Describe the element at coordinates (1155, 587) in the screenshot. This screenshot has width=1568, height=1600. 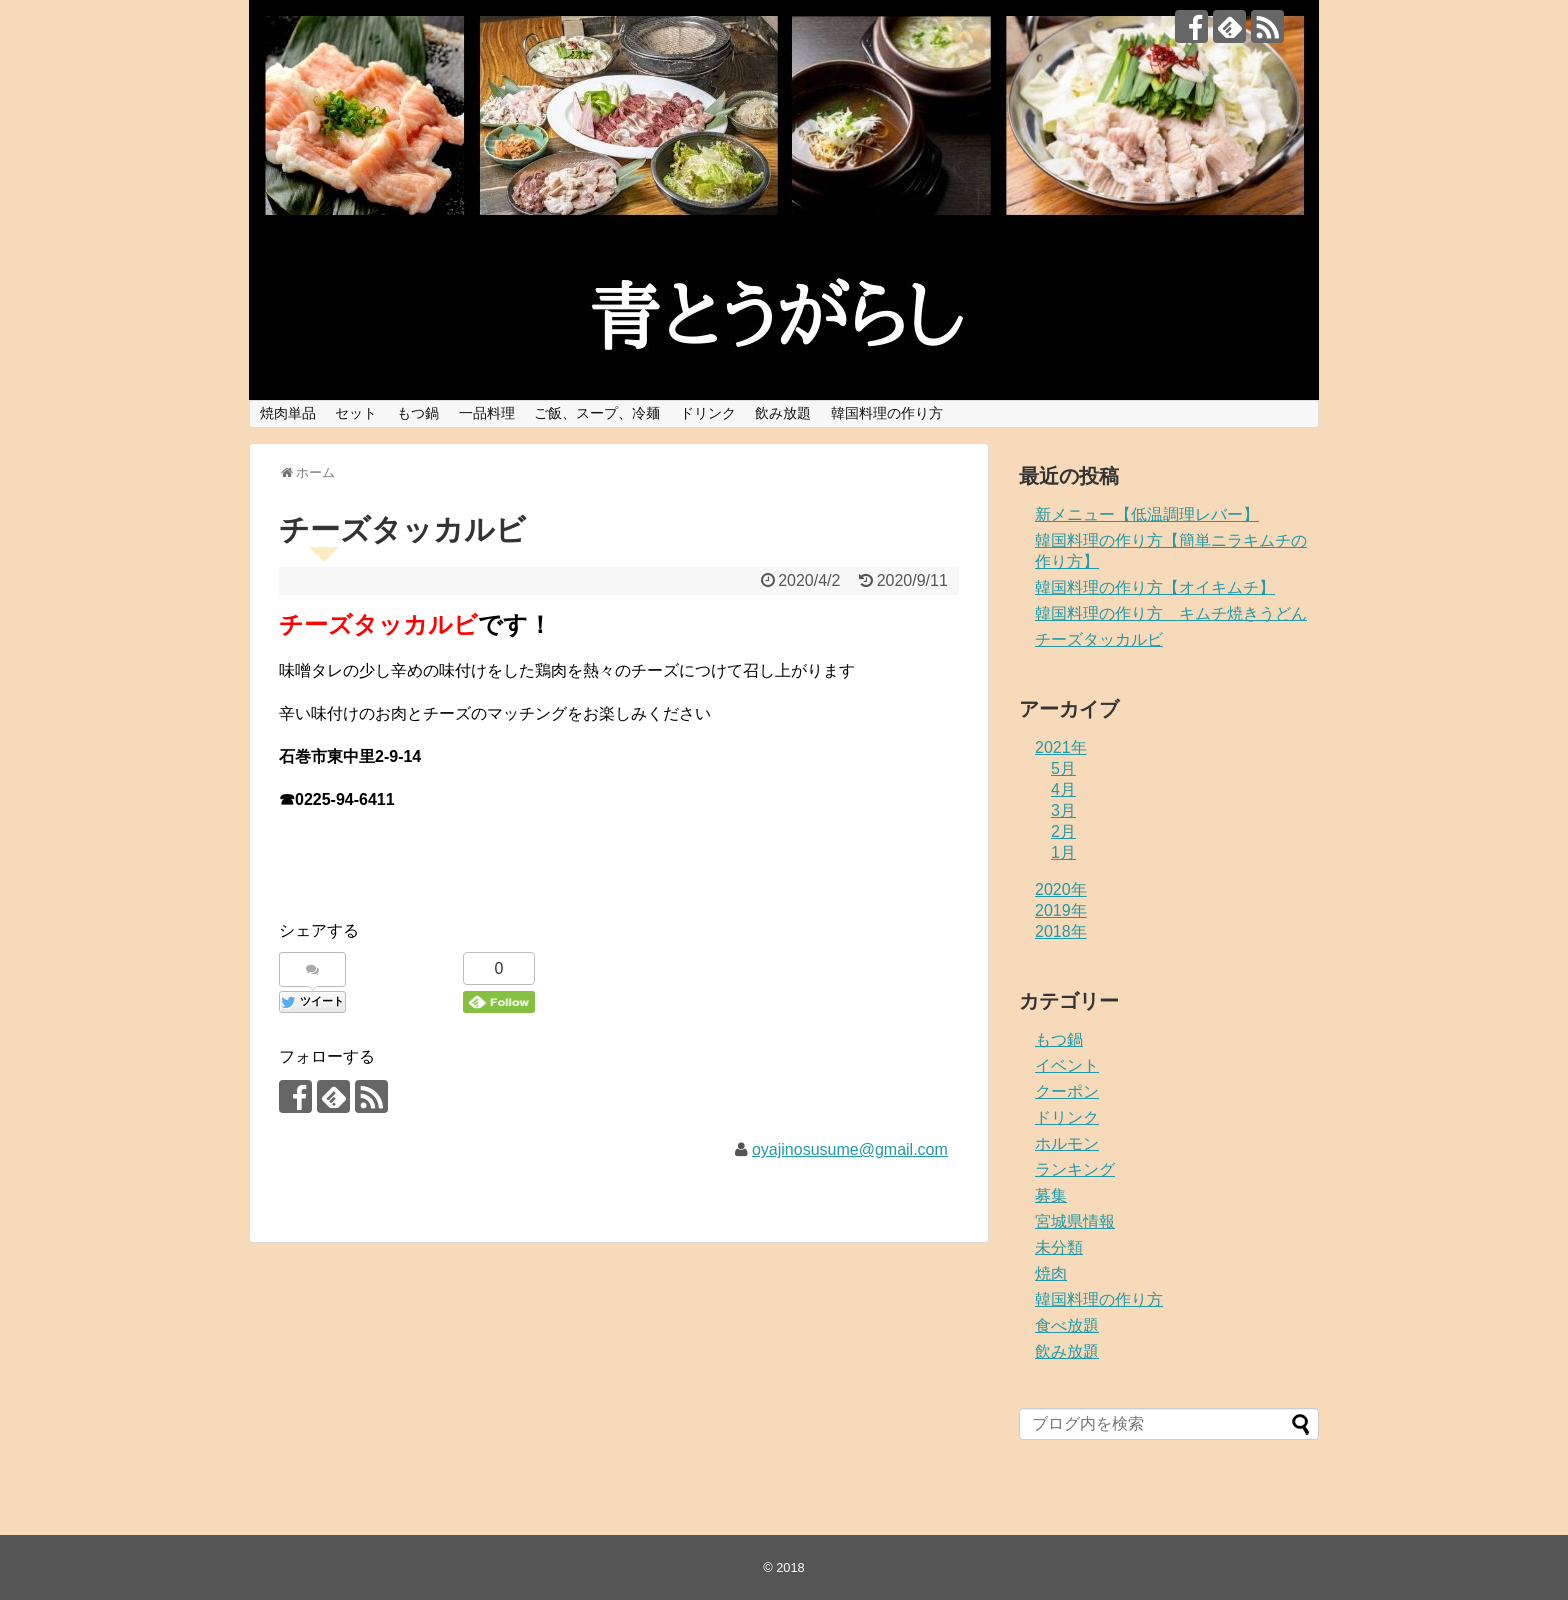
I see `韓国料理の作り方【オイキムチ】` at that location.